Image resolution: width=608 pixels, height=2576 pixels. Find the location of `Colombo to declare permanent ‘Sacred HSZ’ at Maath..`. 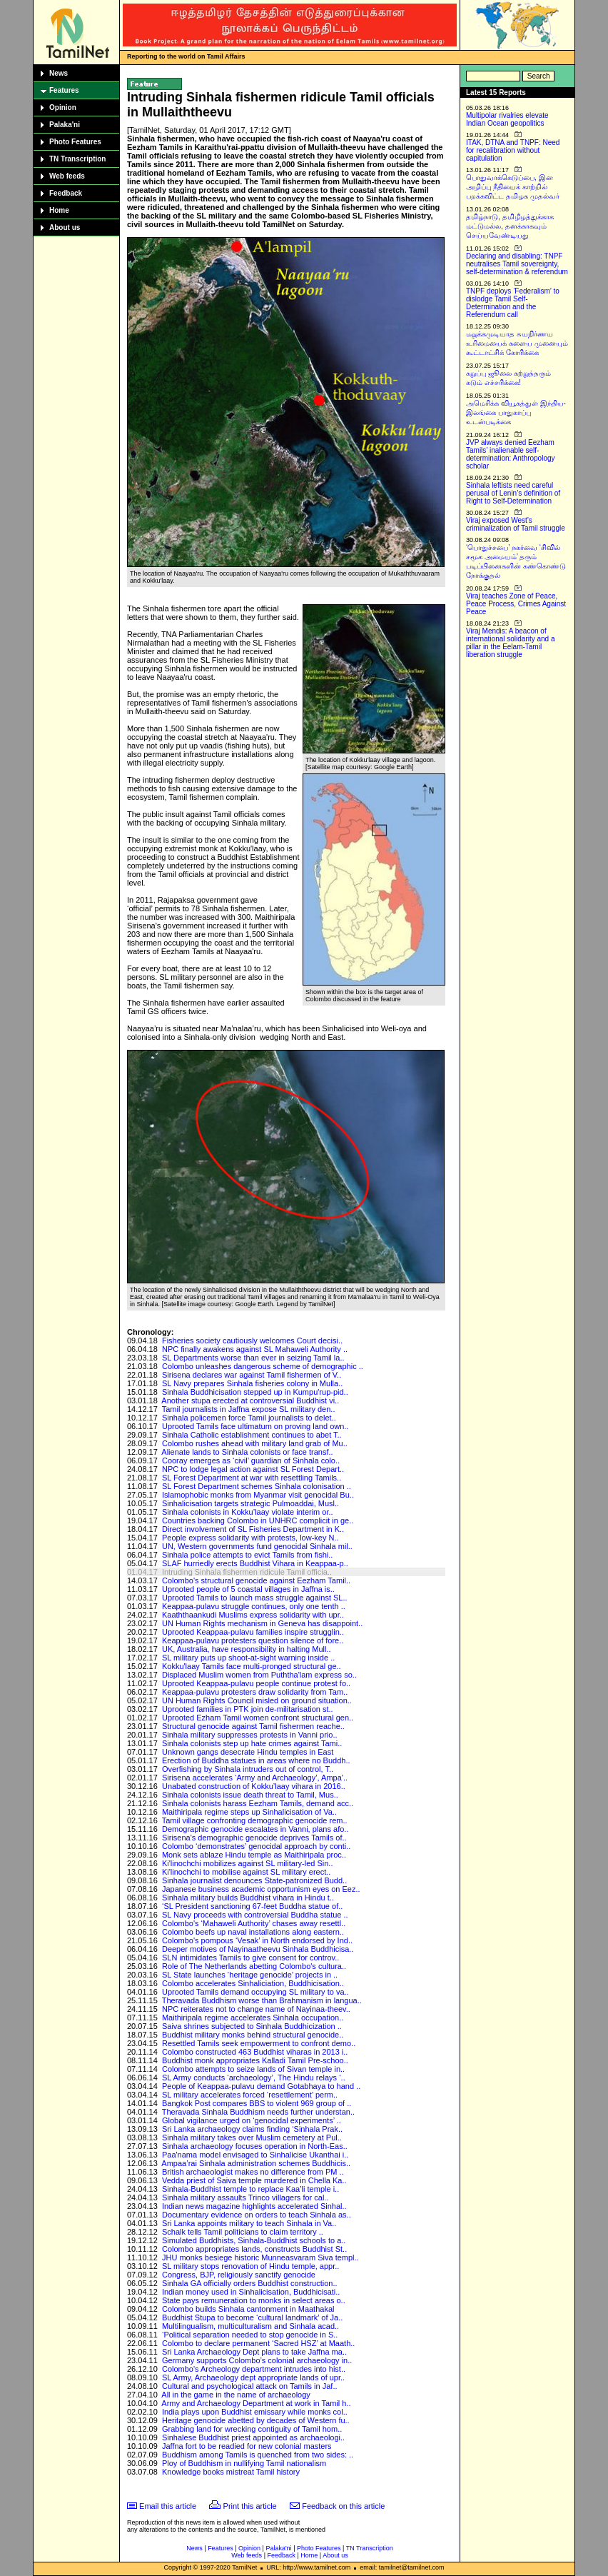

Colombo to declare permanent ‘Sacred HSZ’ at Maath.. is located at coordinates (258, 2343).